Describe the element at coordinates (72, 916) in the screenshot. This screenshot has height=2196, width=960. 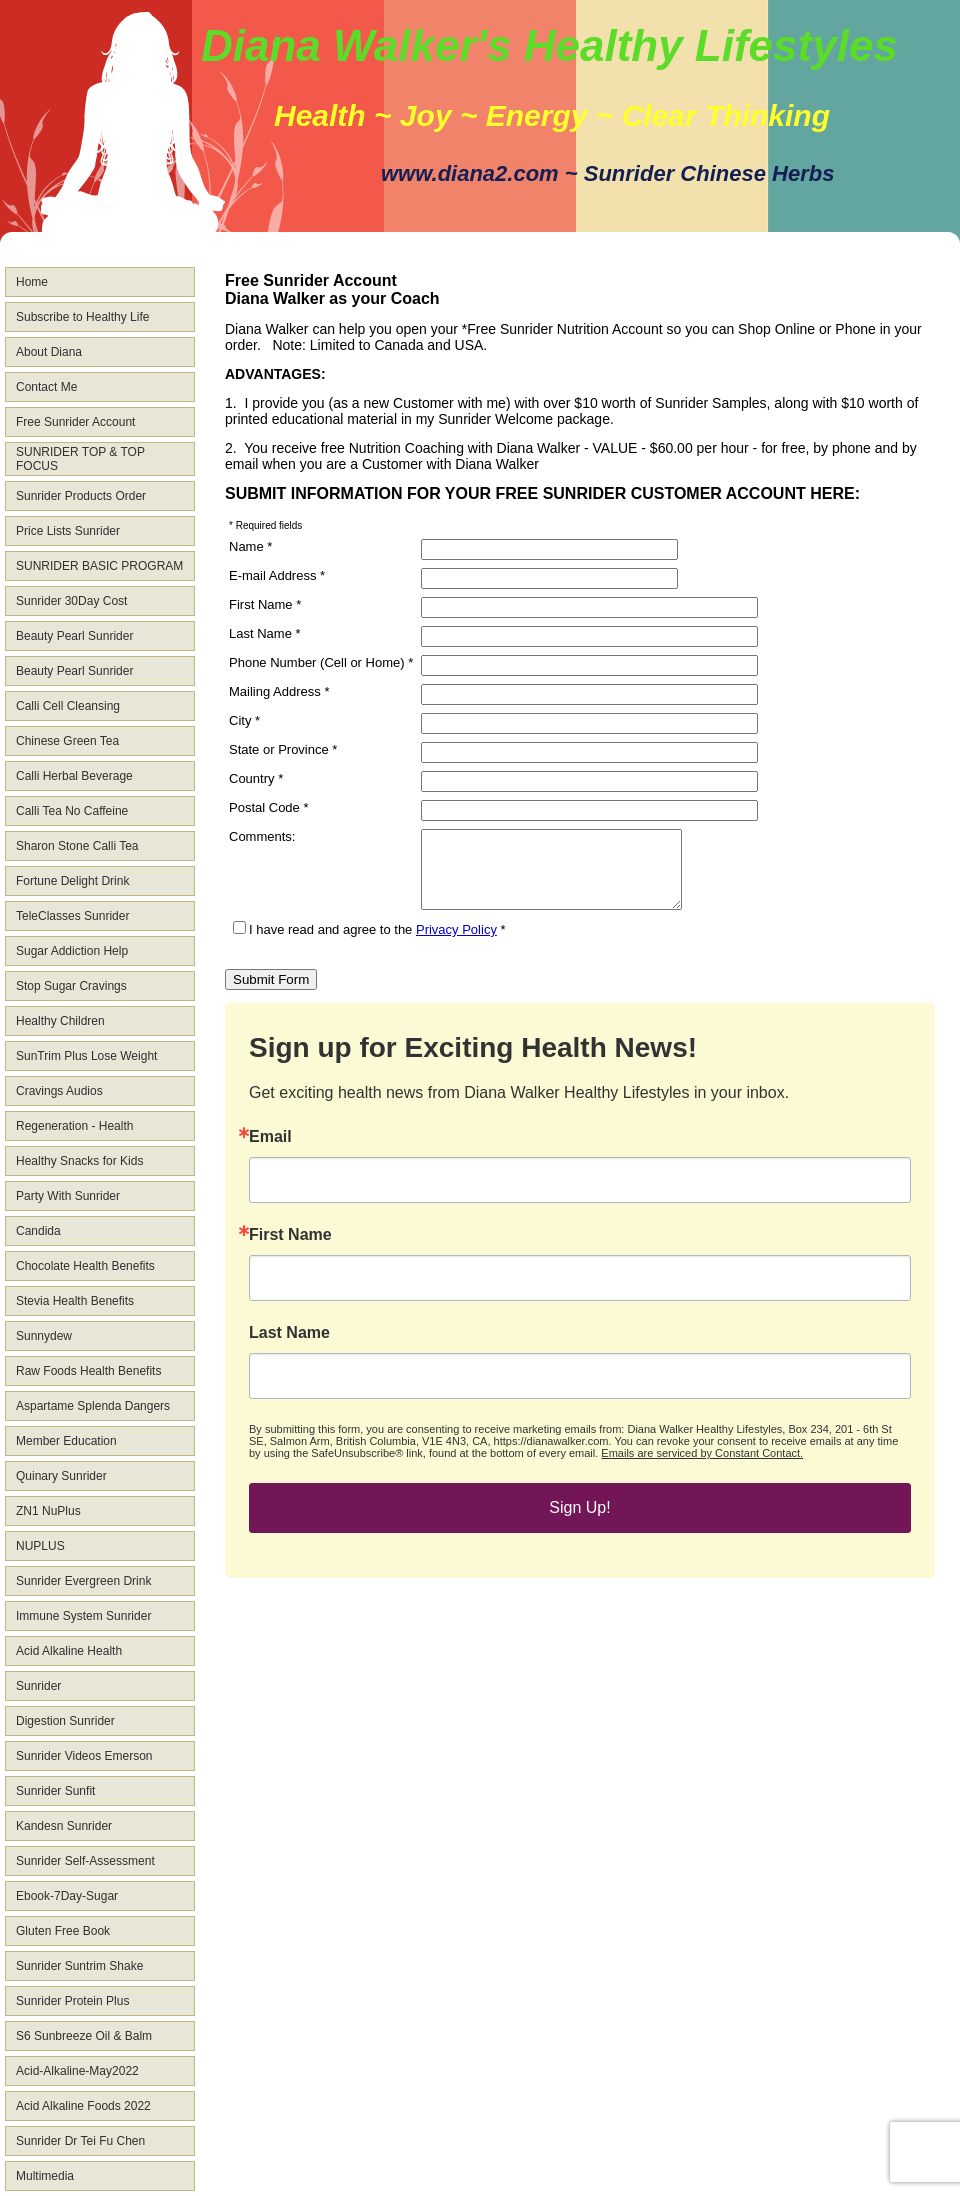
I see `TeleClasses Sunrider` at that location.